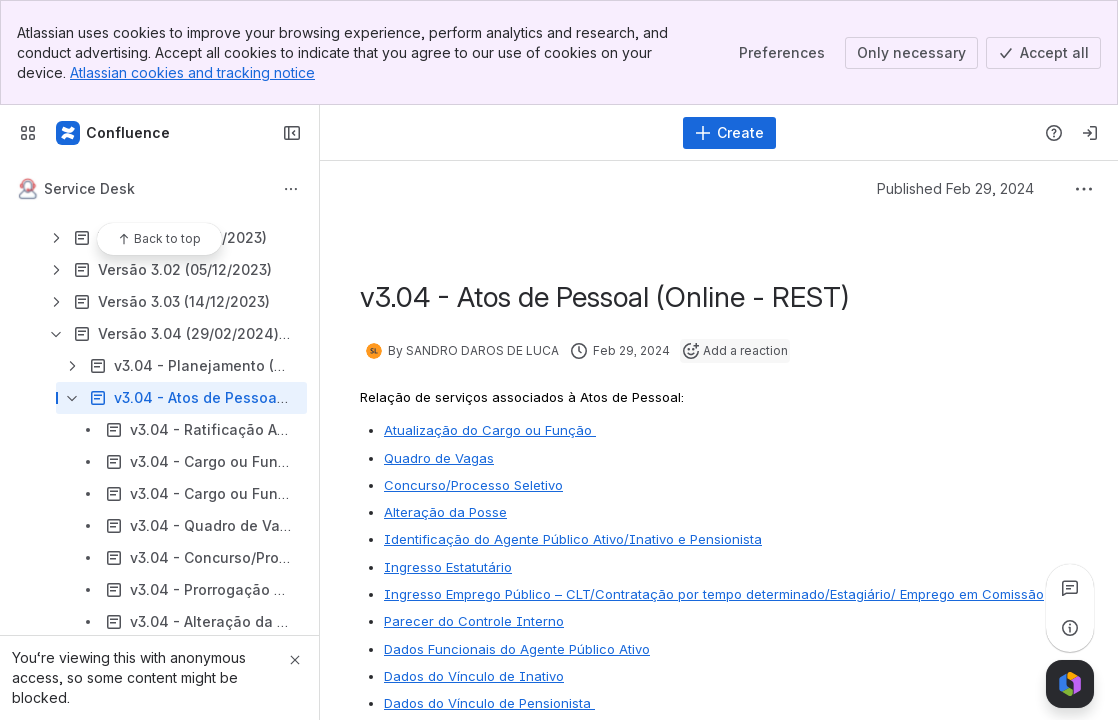 Image resolution: width=1118 pixels, height=720 pixels. What do you see at coordinates (473, 485) in the screenshot?
I see `Concurso/Processo Seletivo` at bounding box center [473, 485].